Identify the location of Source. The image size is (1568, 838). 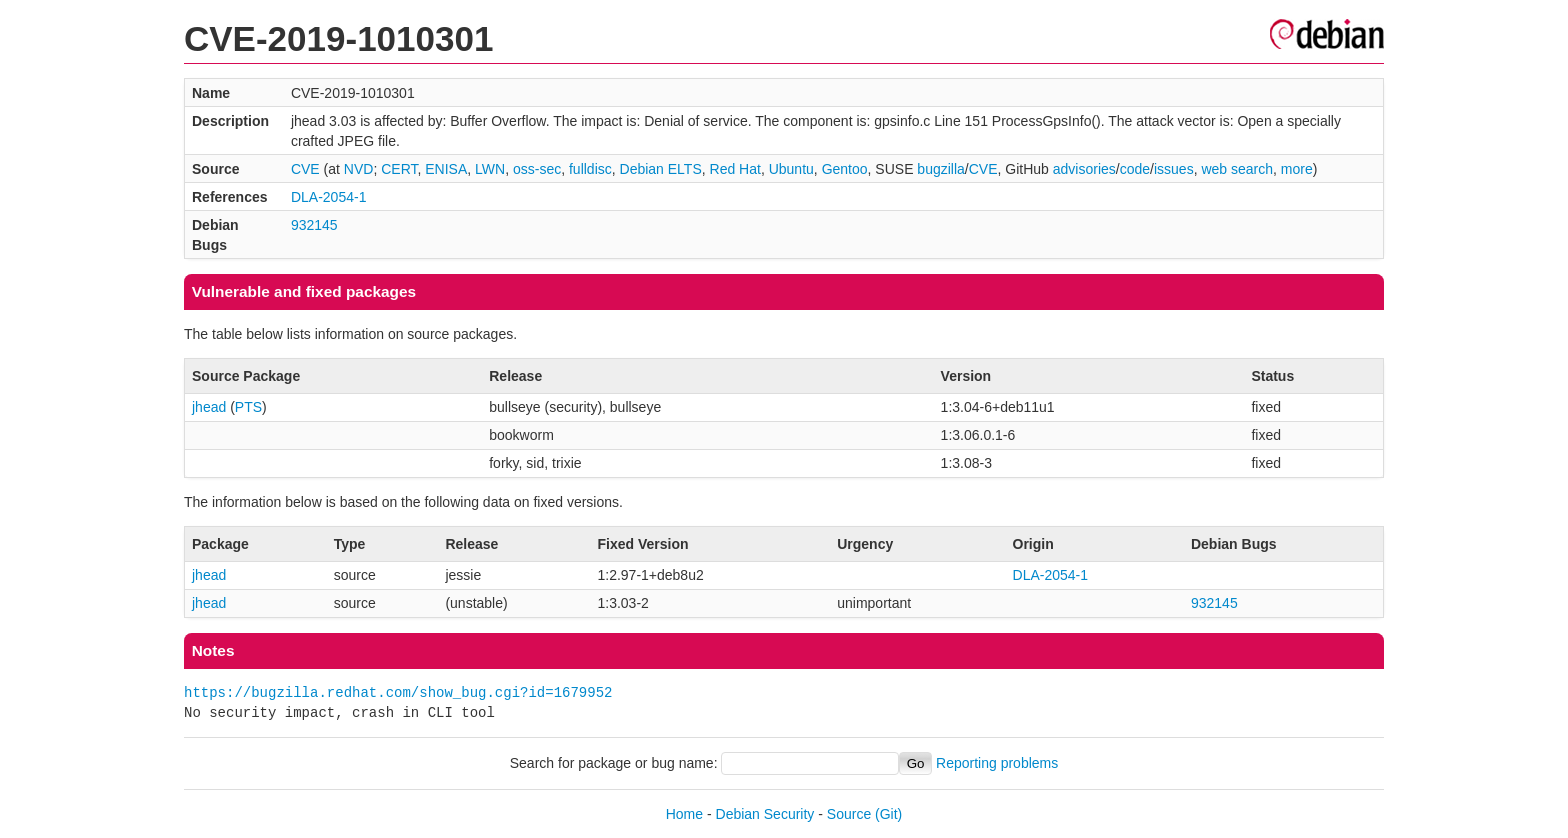
(849, 814).